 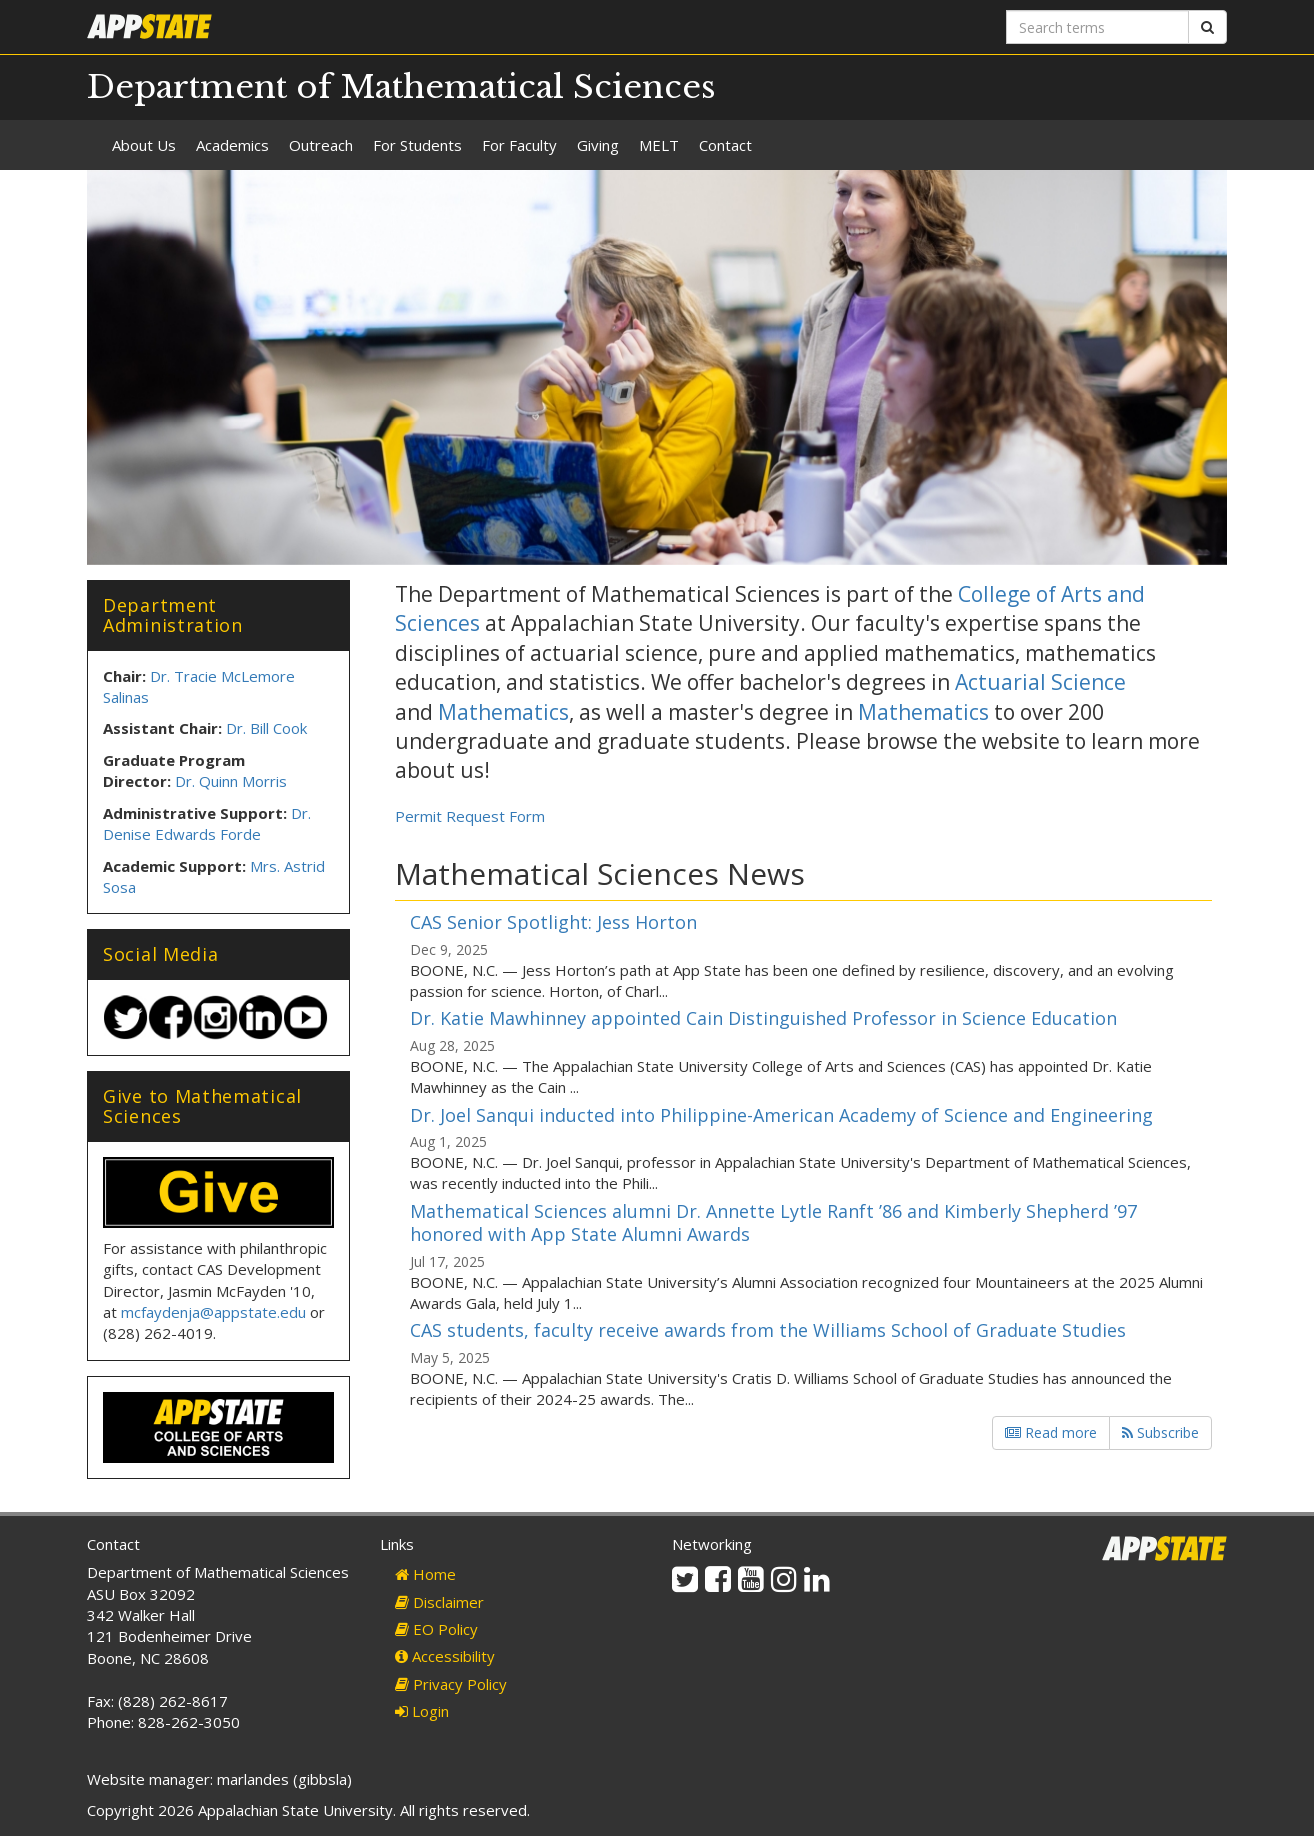 What do you see at coordinates (781, 1115) in the screenshot?
I see `Dr. Joel Sanqui inducted into Philippine-American Academy of Science and Engineering` at bounding box center [781, 1115].